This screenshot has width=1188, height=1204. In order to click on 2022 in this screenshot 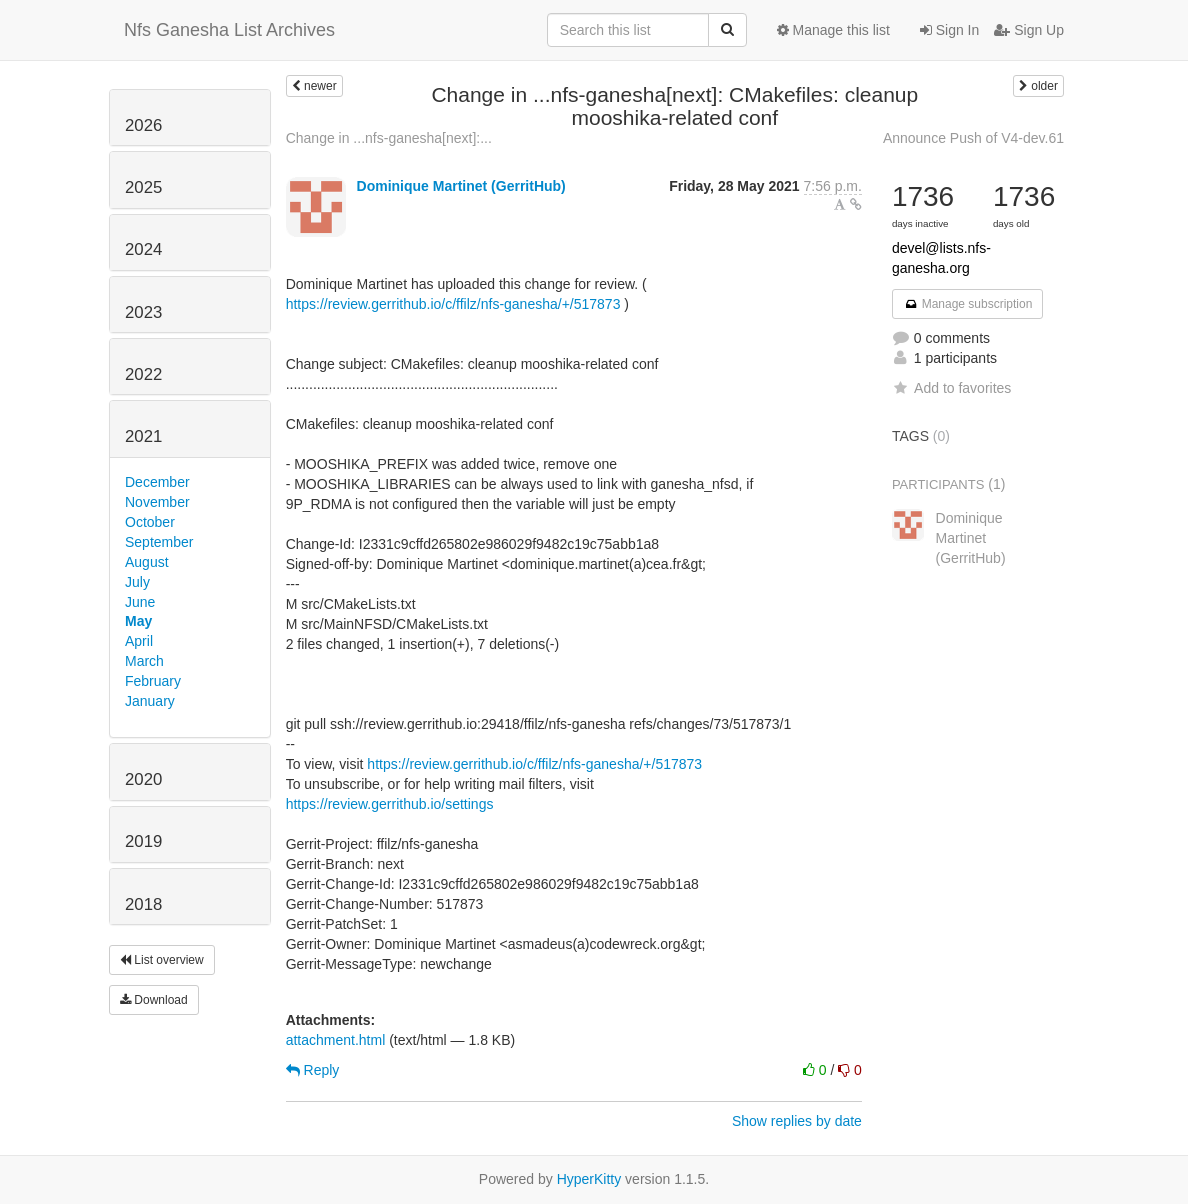, I will do `click(143, 374)`.